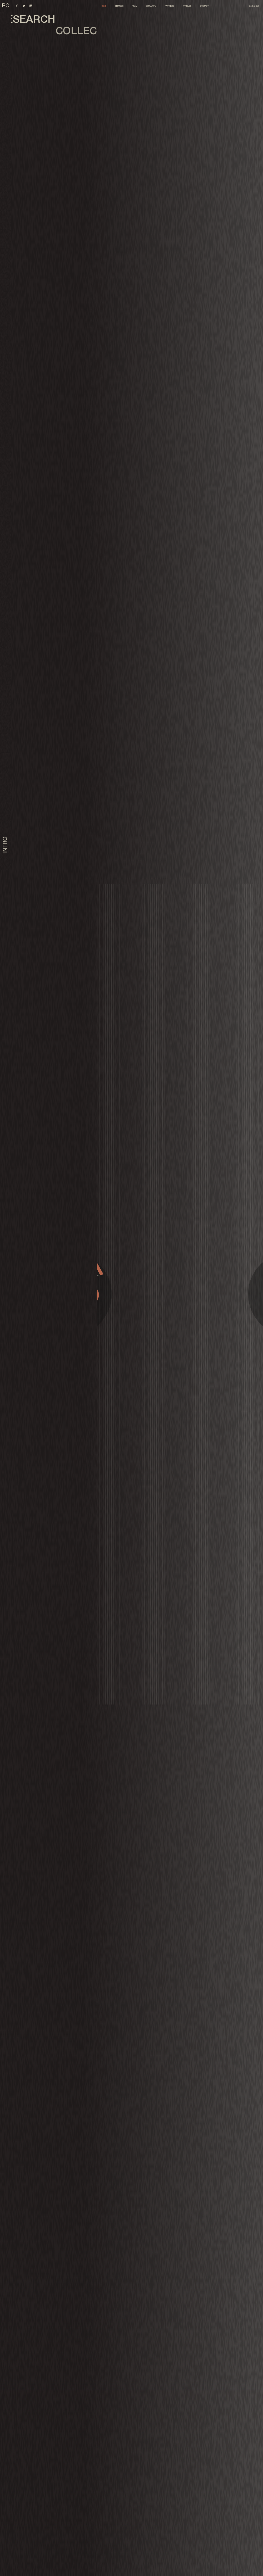  What do you see at coordinates (119, 6) in the screenshot?
I see `Services` at bounding box center [119, 6].